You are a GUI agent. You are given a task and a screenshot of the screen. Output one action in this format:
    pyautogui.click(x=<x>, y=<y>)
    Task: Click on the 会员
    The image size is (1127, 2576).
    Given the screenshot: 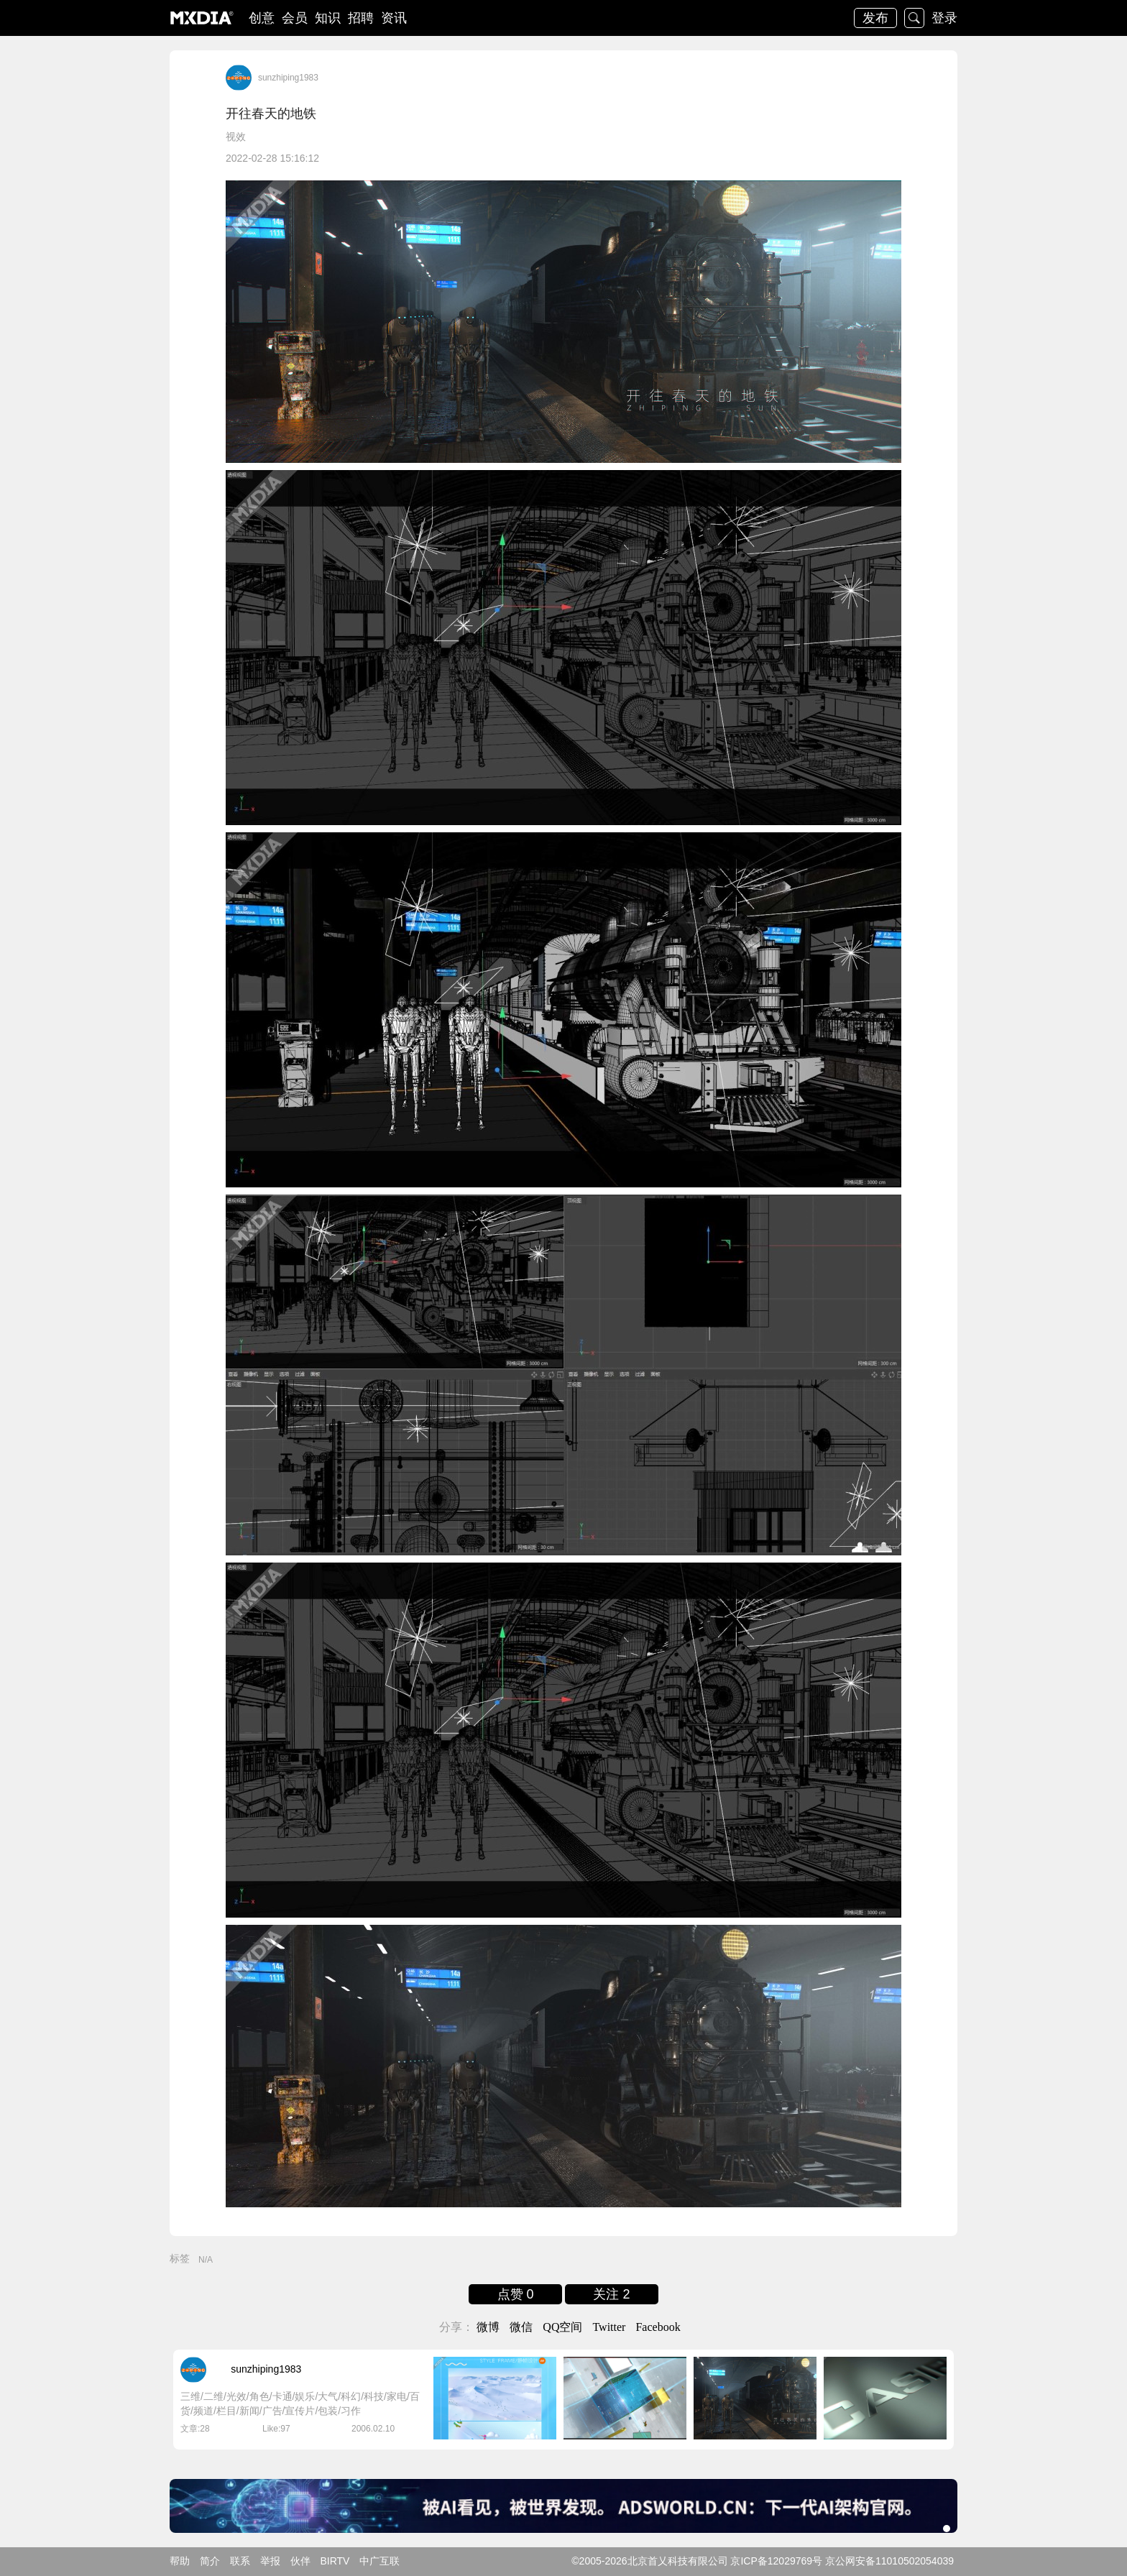 What is the action you would take?
    pyautogui.click(x=295, y=18)
    